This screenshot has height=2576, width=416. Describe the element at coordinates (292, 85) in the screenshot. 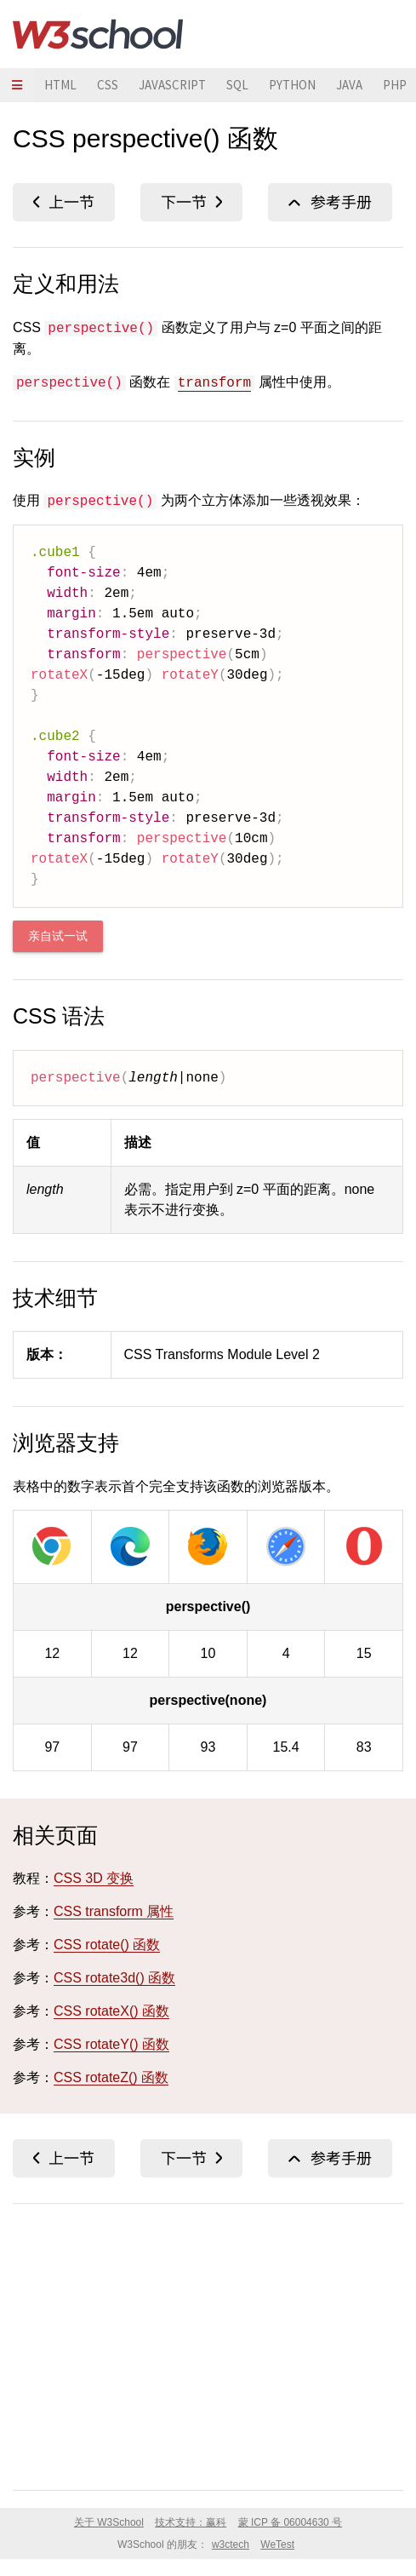

I see `PYTHON` at that location.